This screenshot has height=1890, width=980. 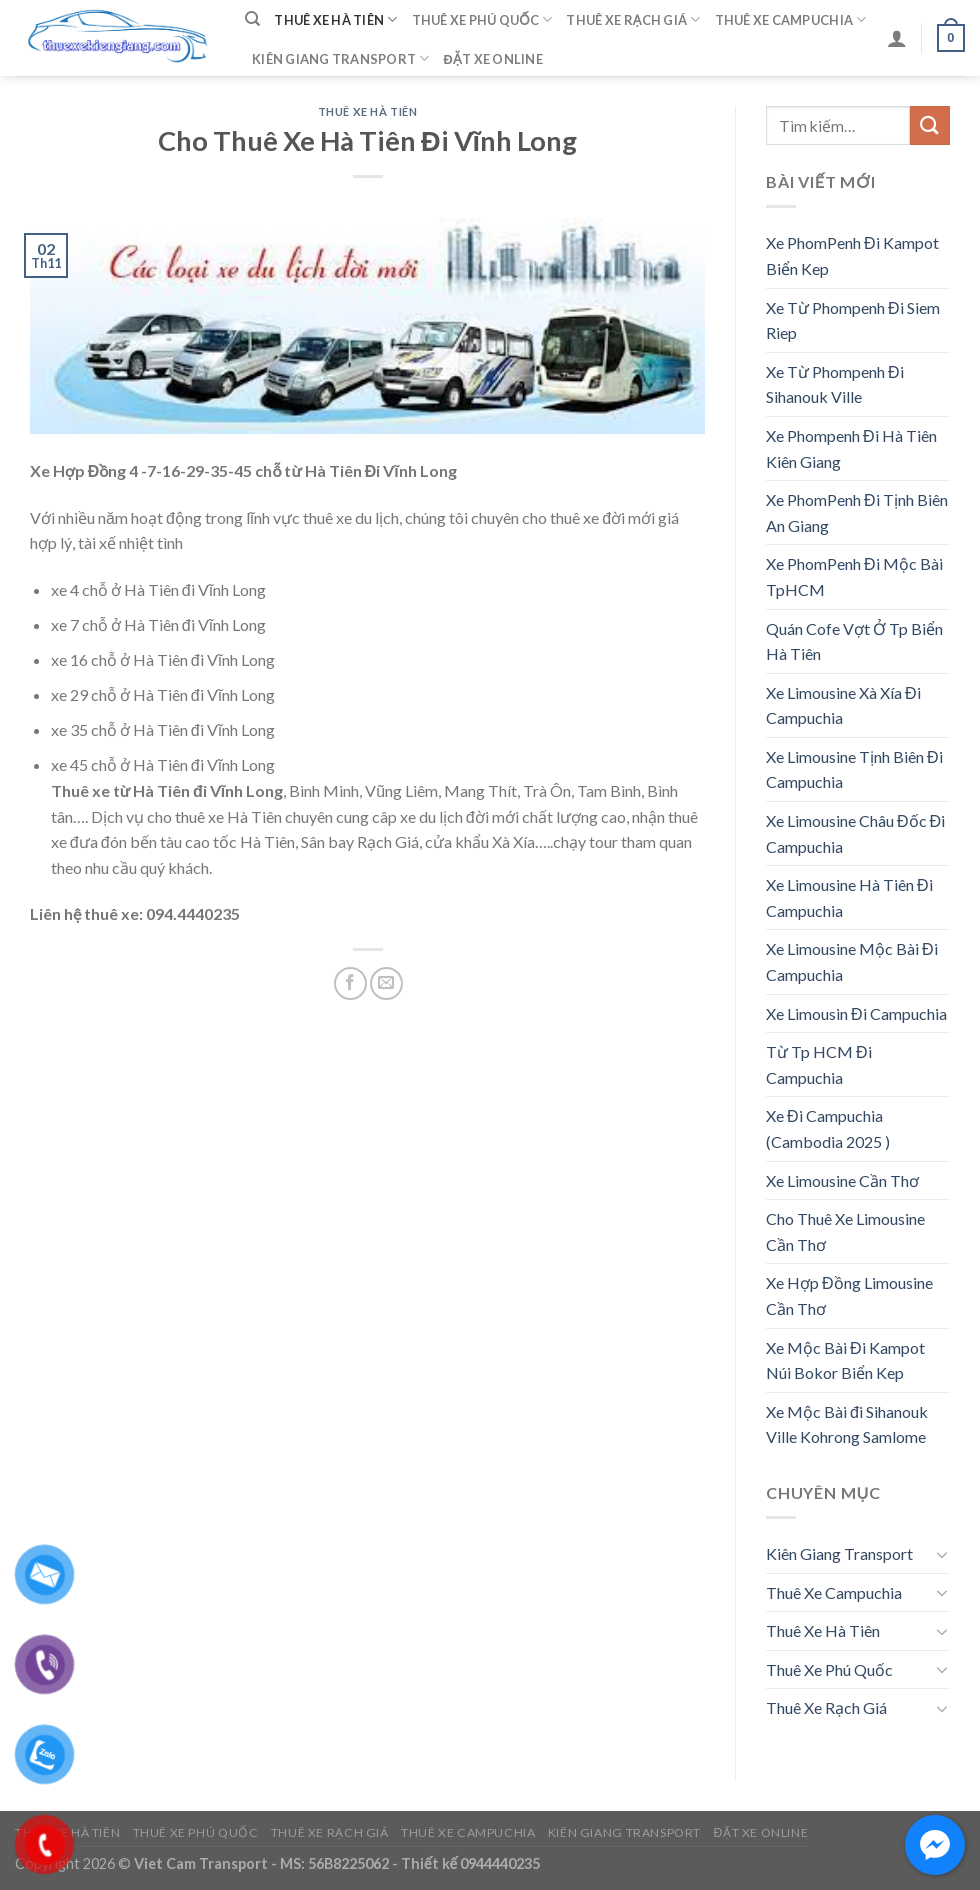 What do you see at coordinates (845, 1360) in the screenshot?
I see `Xe Mộc Bài Đi Kampot Núi Bokor Biển Kep` at bounding box center [845, 1360].